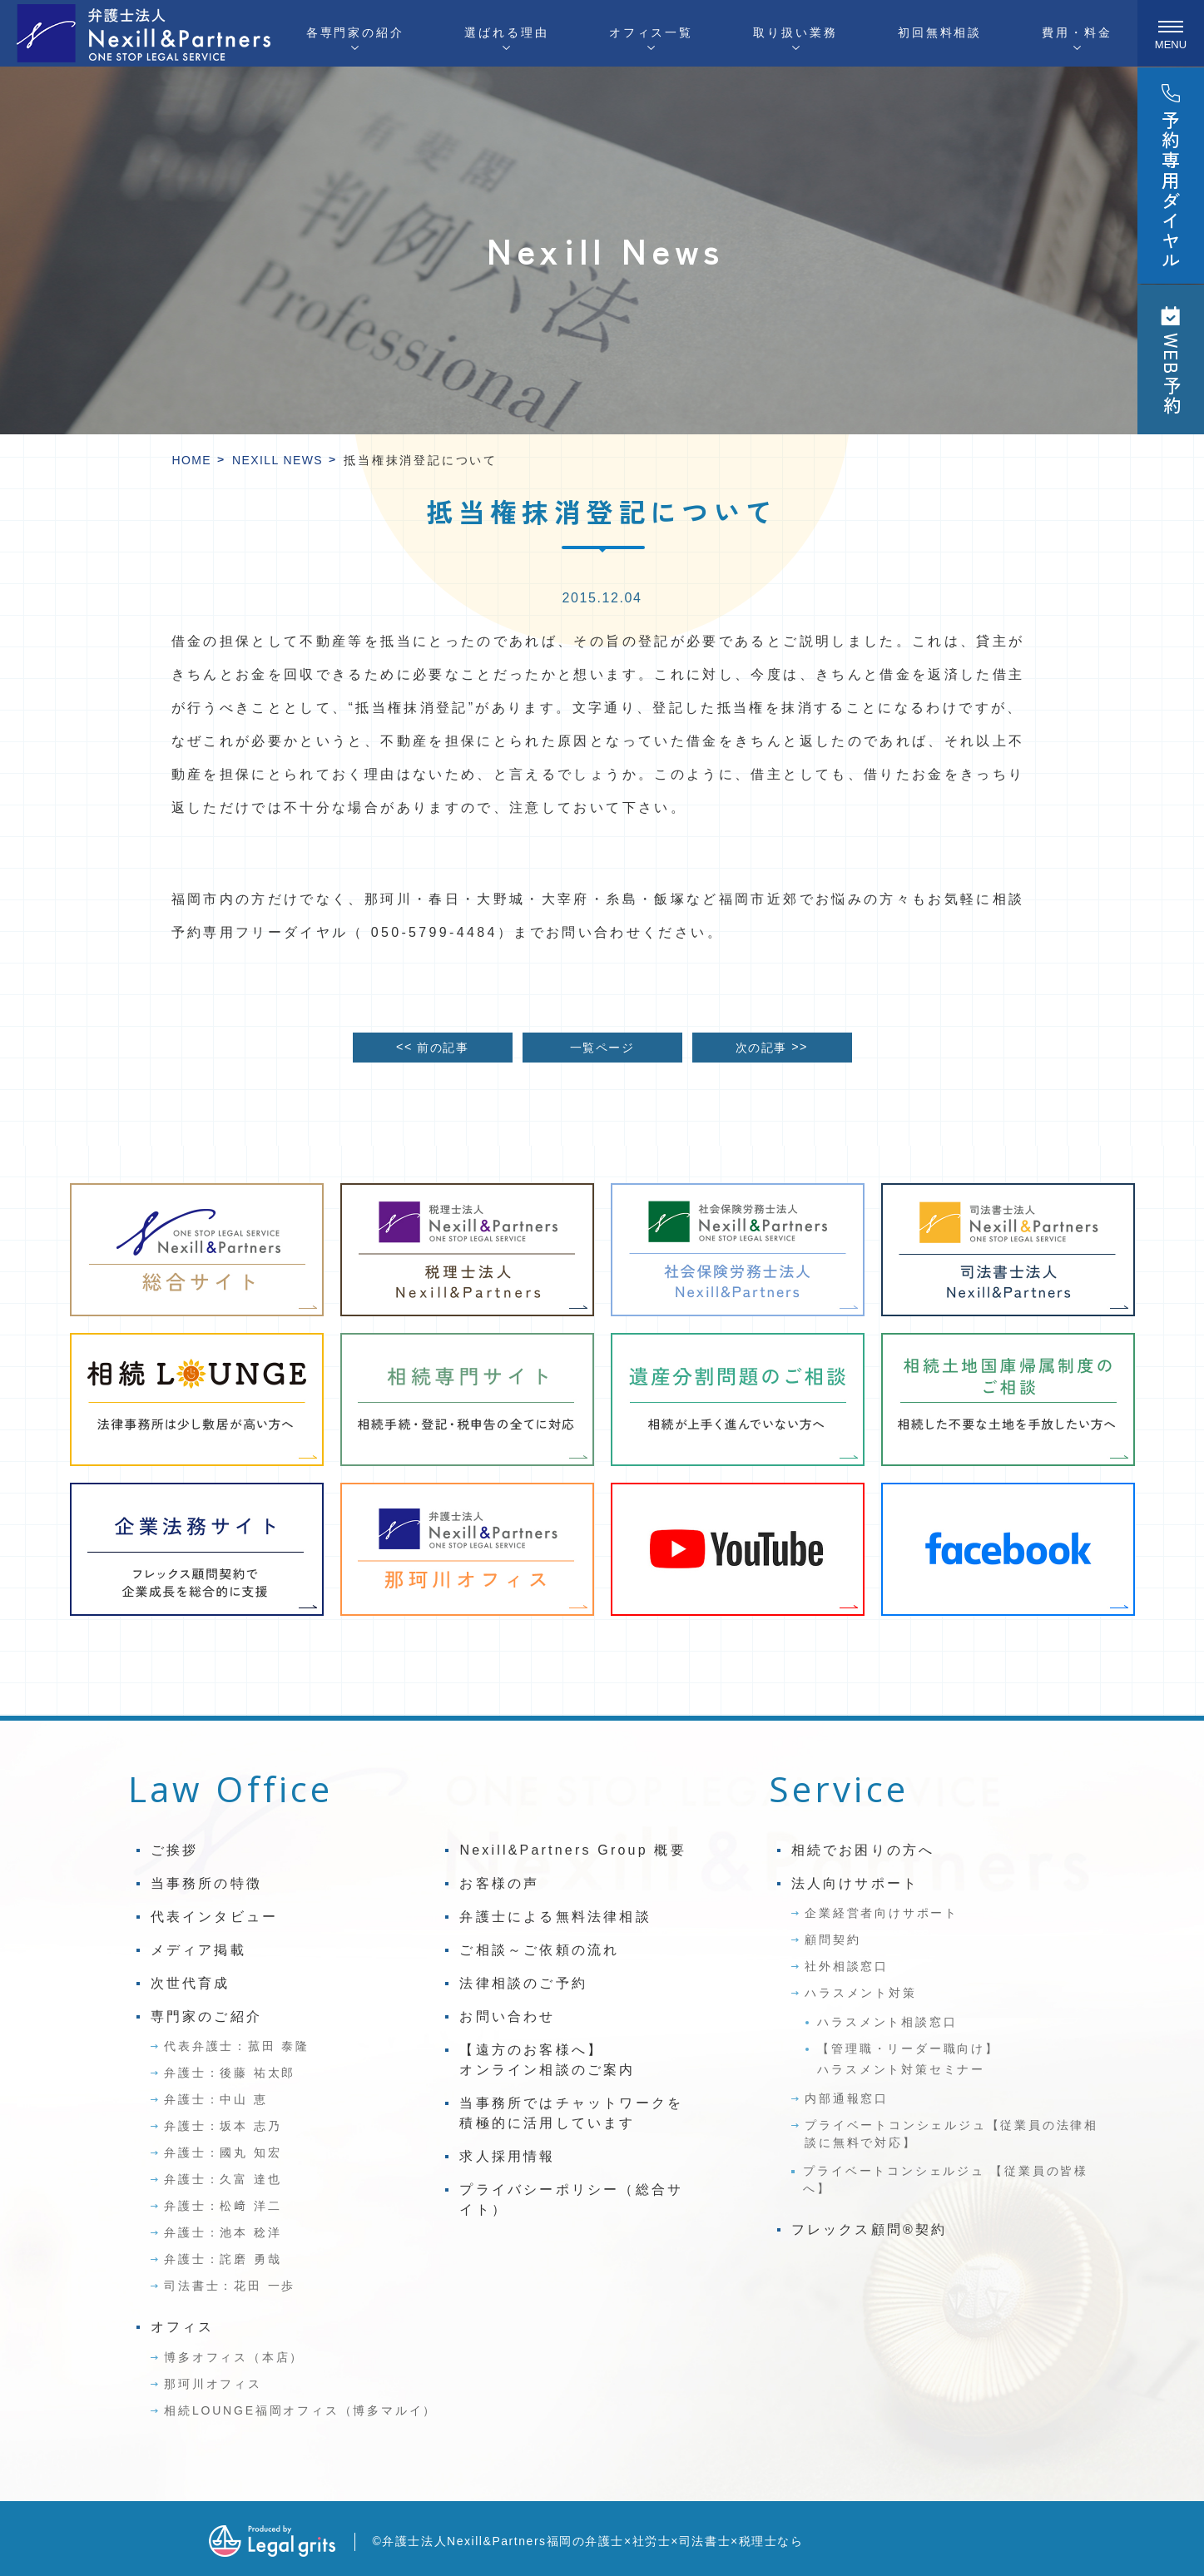 The image size is (1204, 2576). What do you see at coordinates (945, 2179) in the screenshot?
I see `プライベートコンシェルジュ 【従業員の皆様へ】` at bounding box center [945, 2179].